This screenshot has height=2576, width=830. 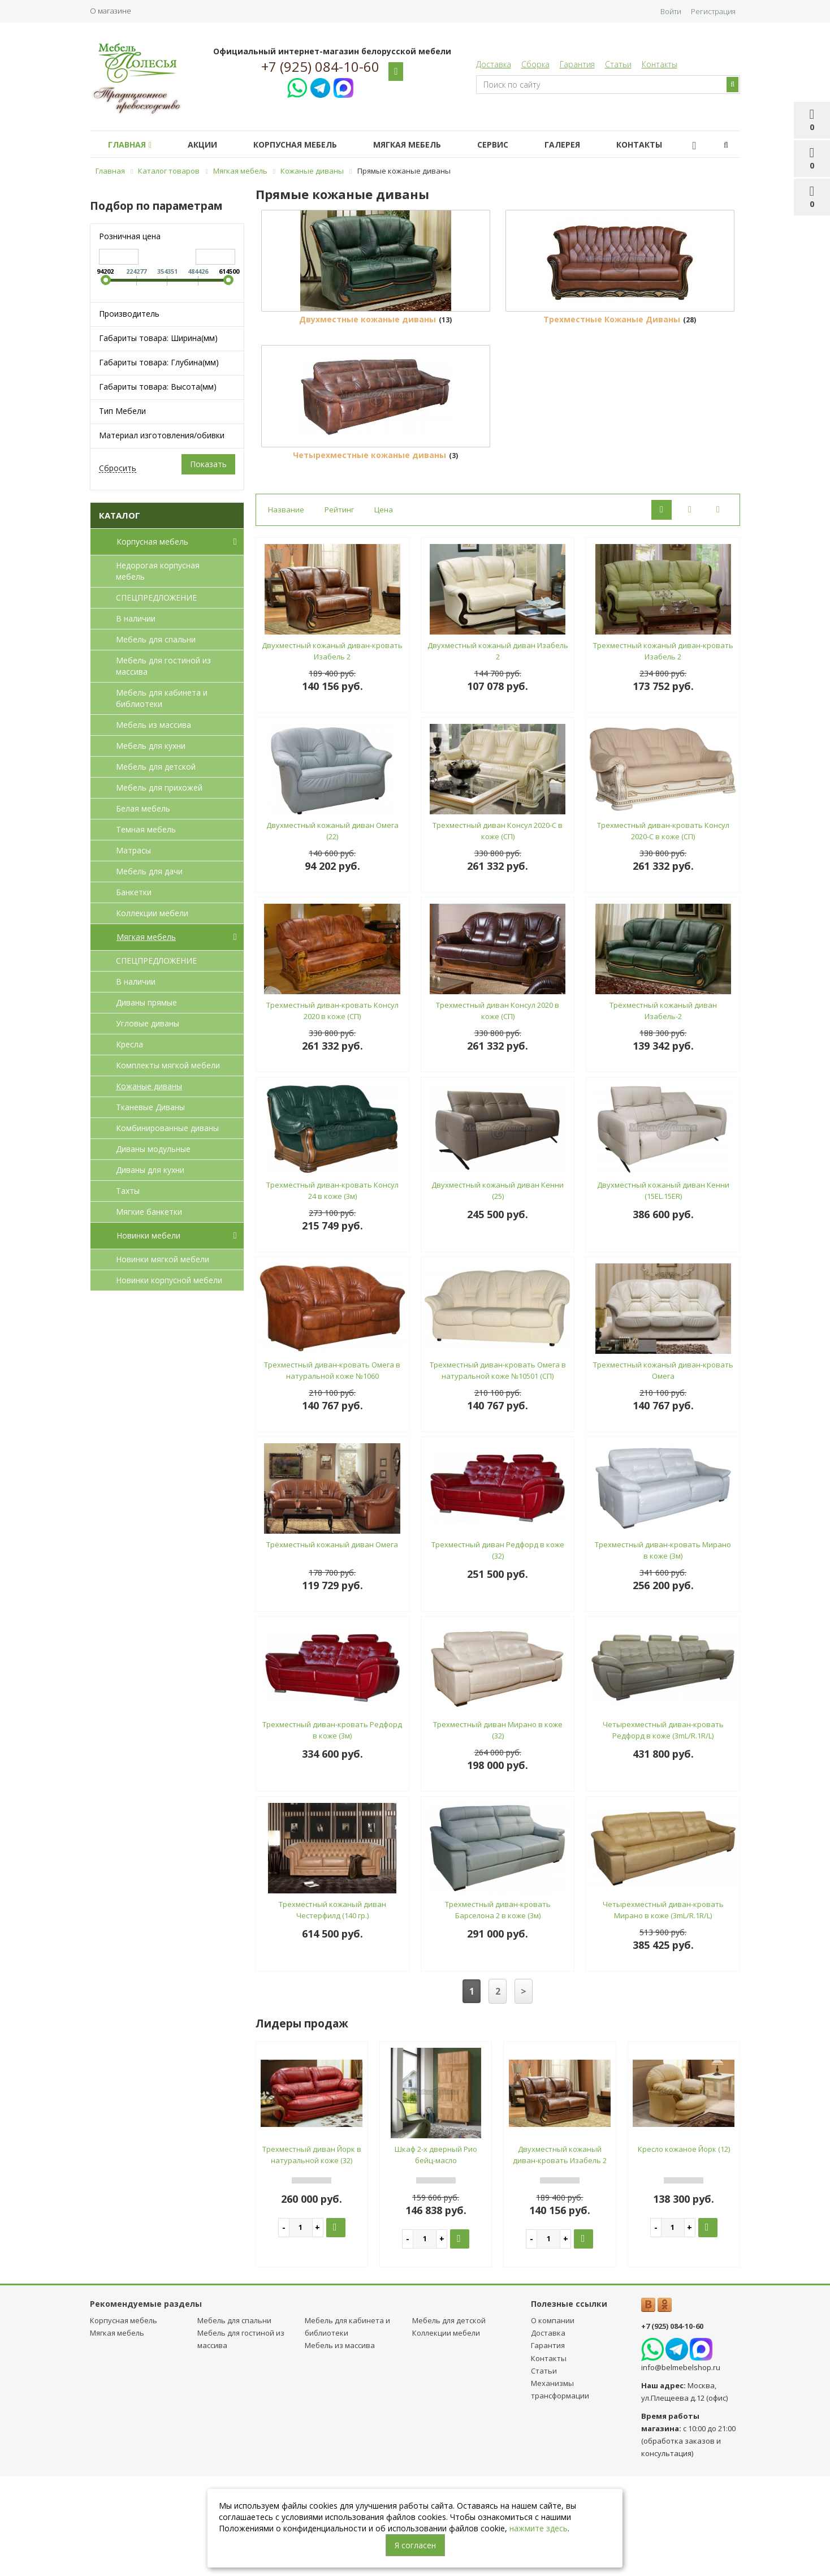 I want to click on Регистрация, so click(x=713, y=11).